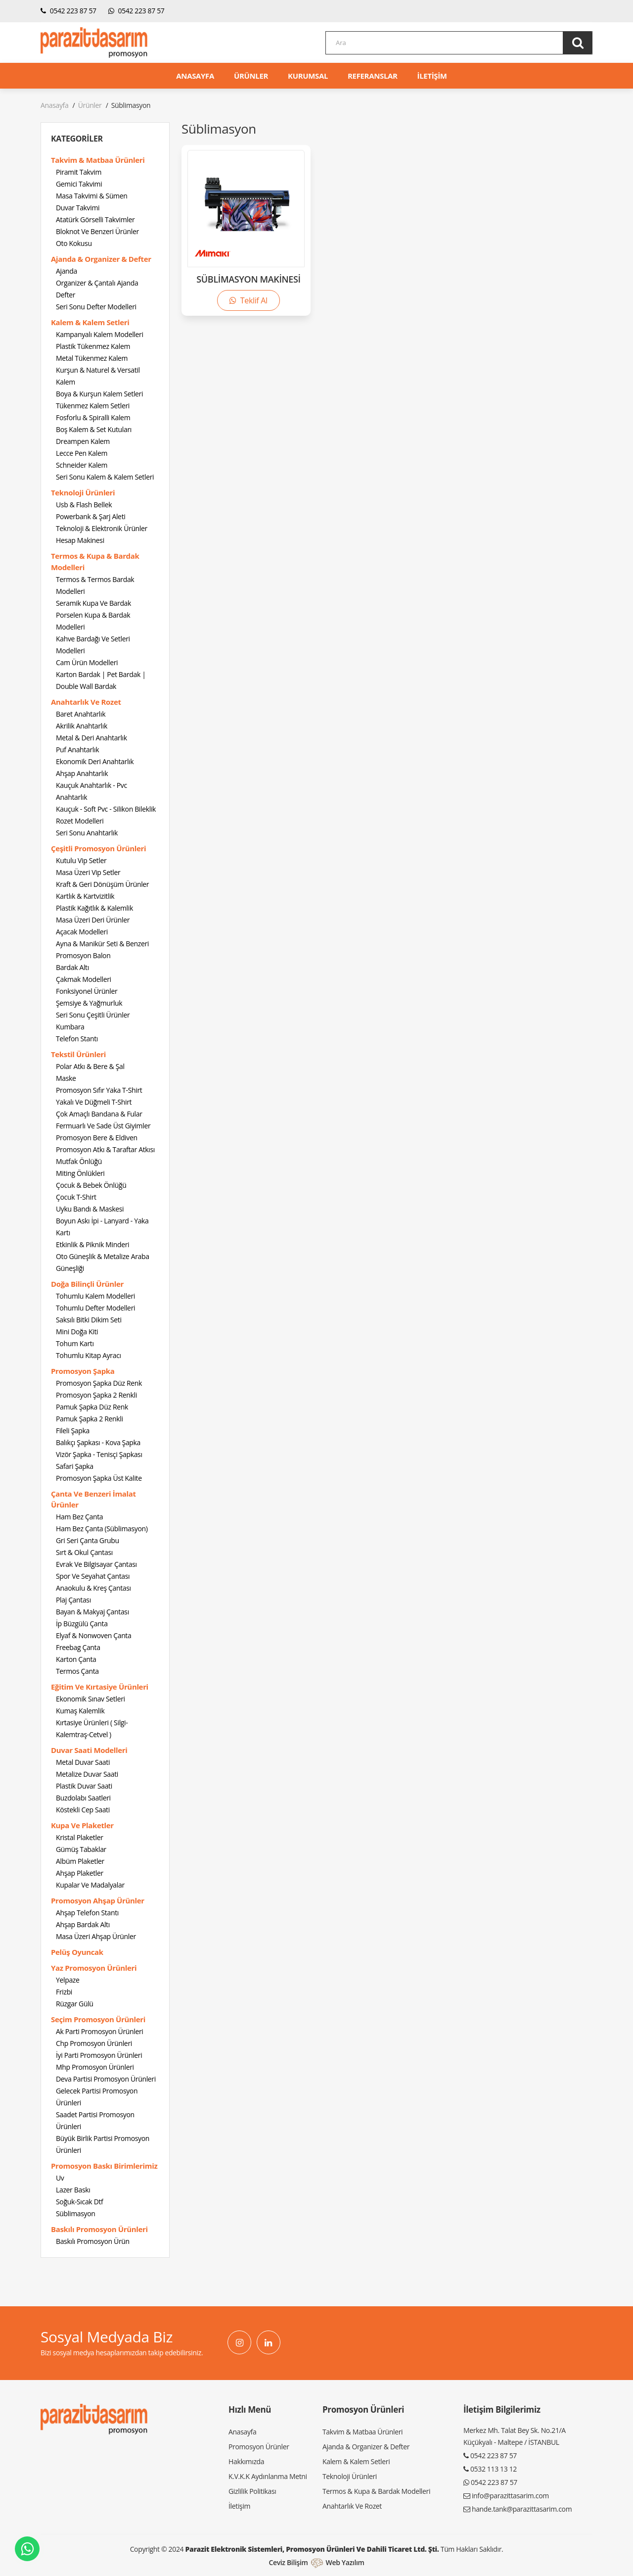  Describe the element at coordinates (97, 160) in the screenshot. I see `Takvim & Matbaa Ürünleri` at that location.